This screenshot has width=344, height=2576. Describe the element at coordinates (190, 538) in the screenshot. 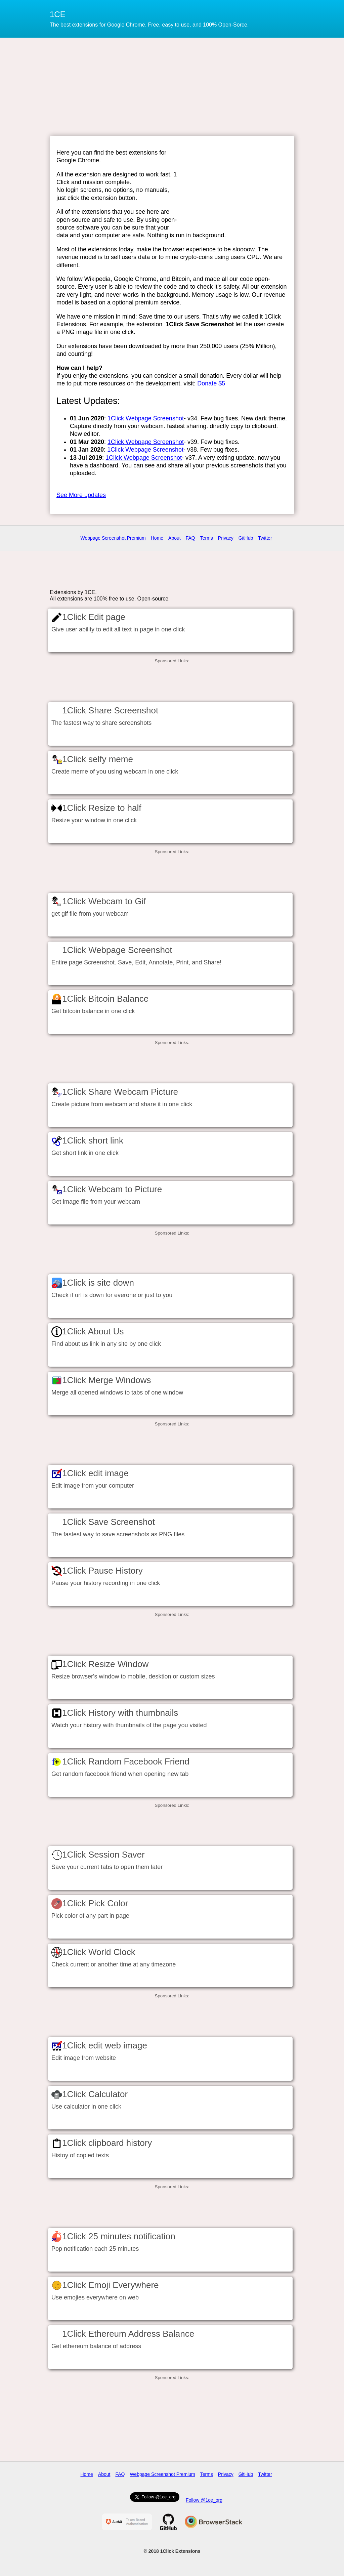

I see `FAQ` at that location.